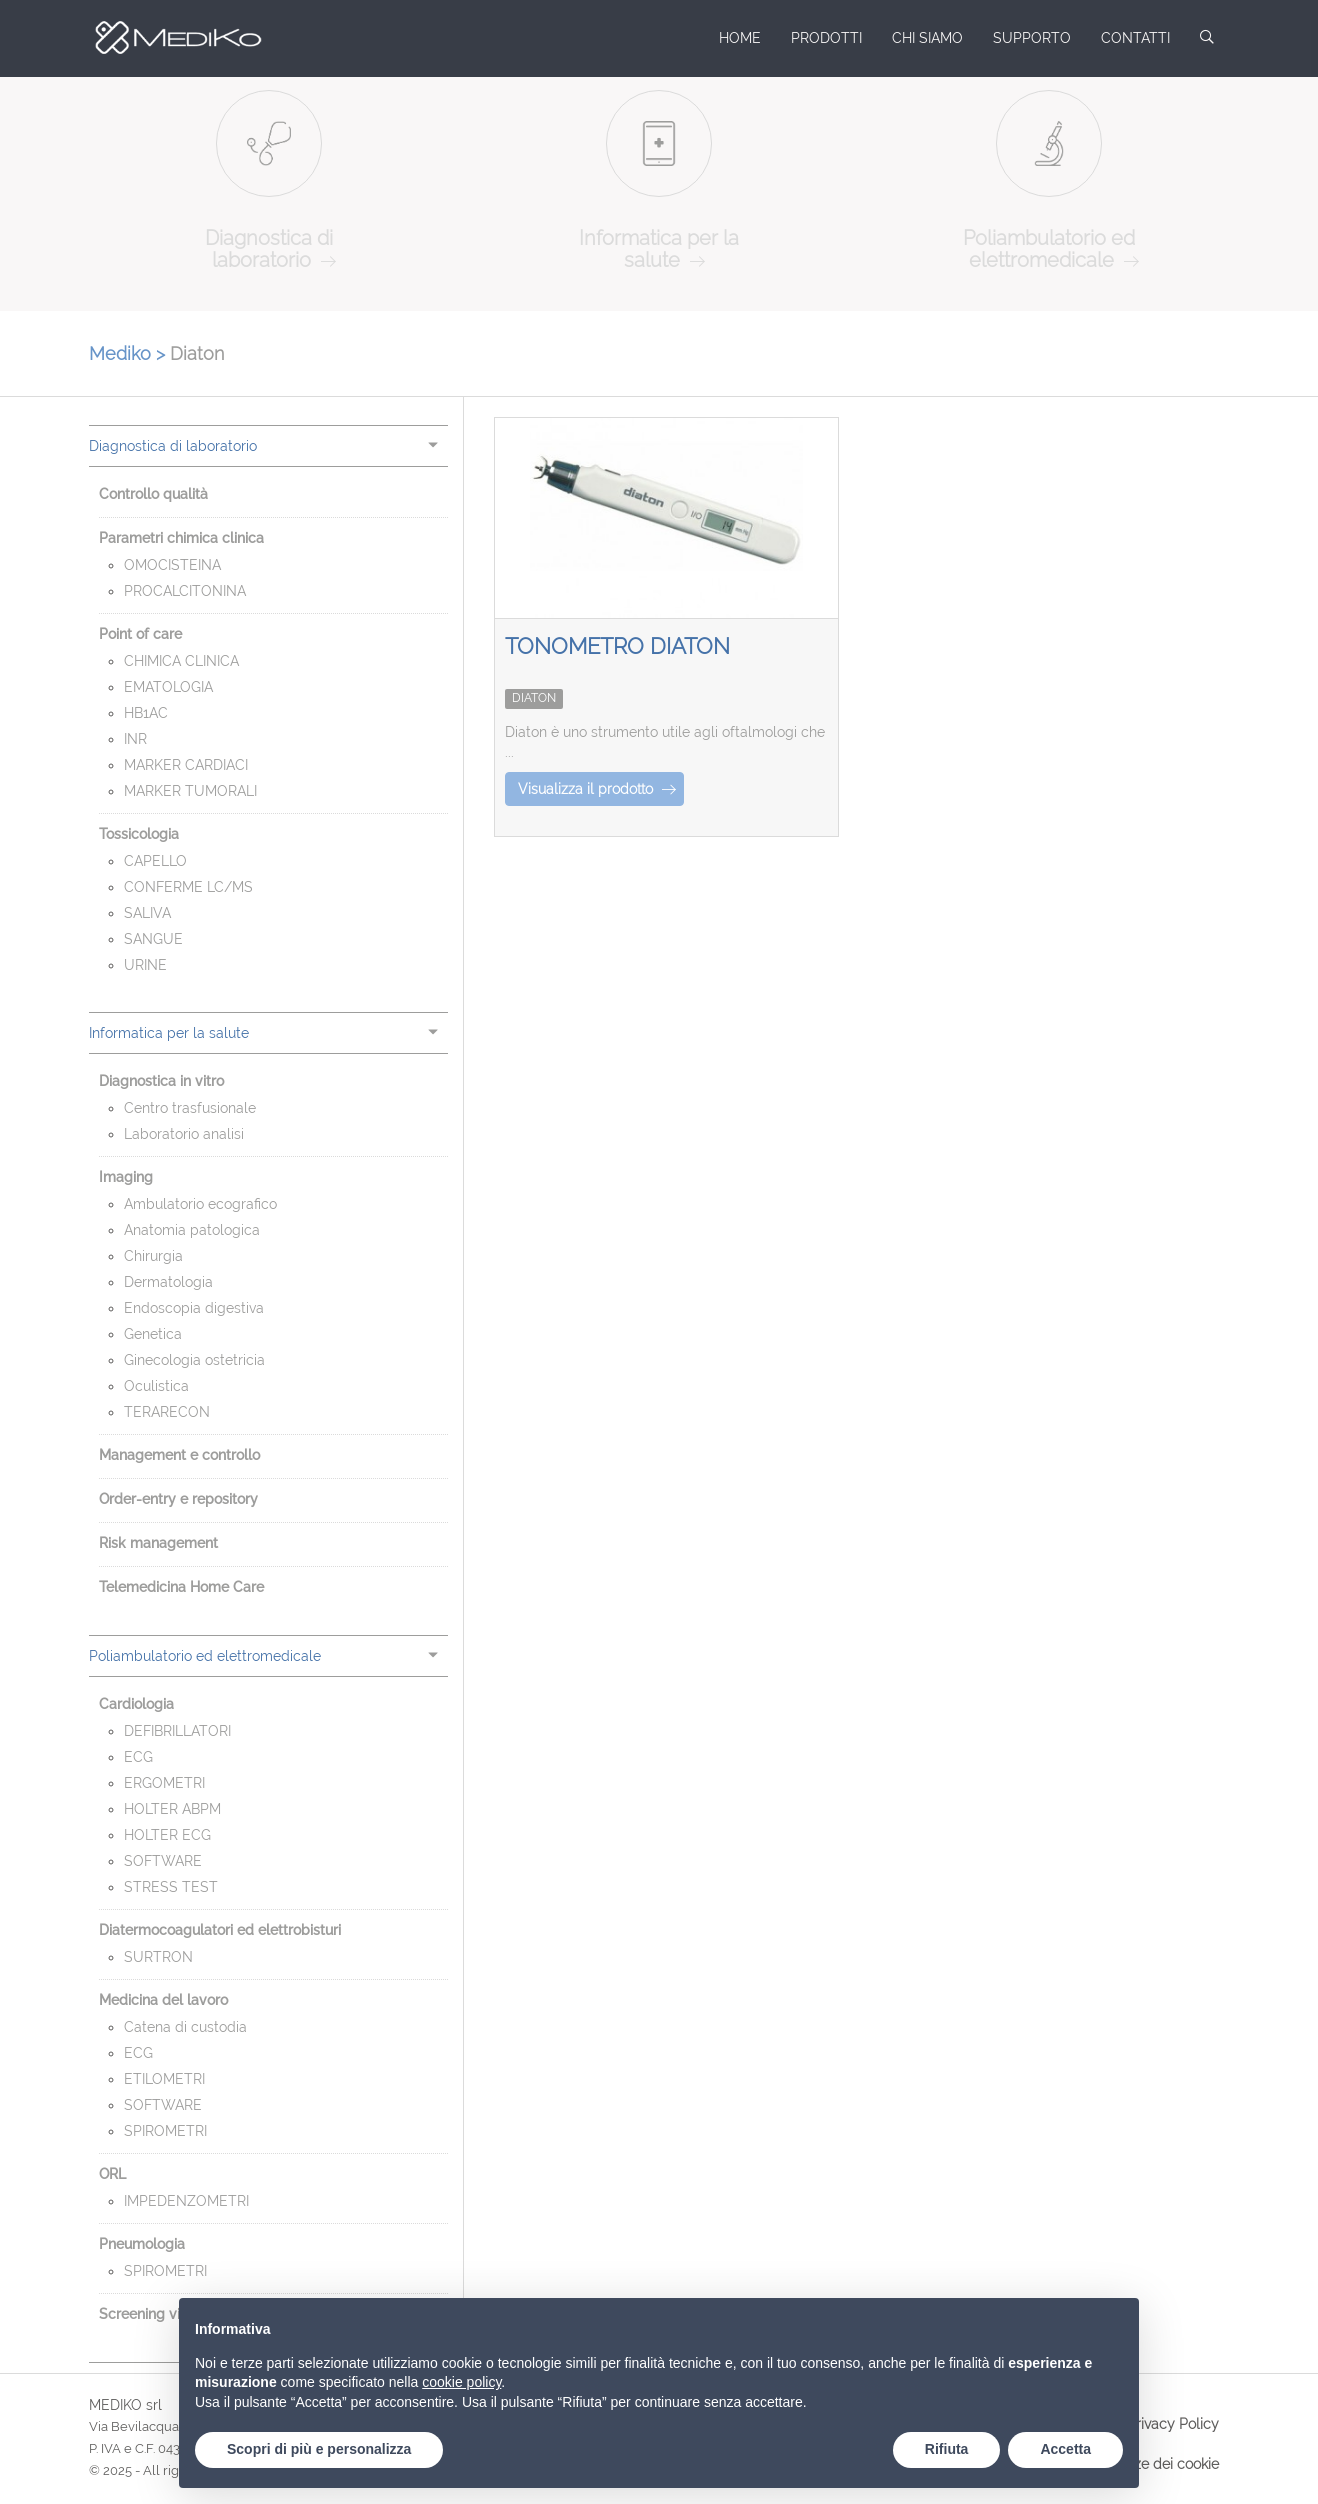  I want to click on IMPEDENZOMETRI, so click(186, 2201).